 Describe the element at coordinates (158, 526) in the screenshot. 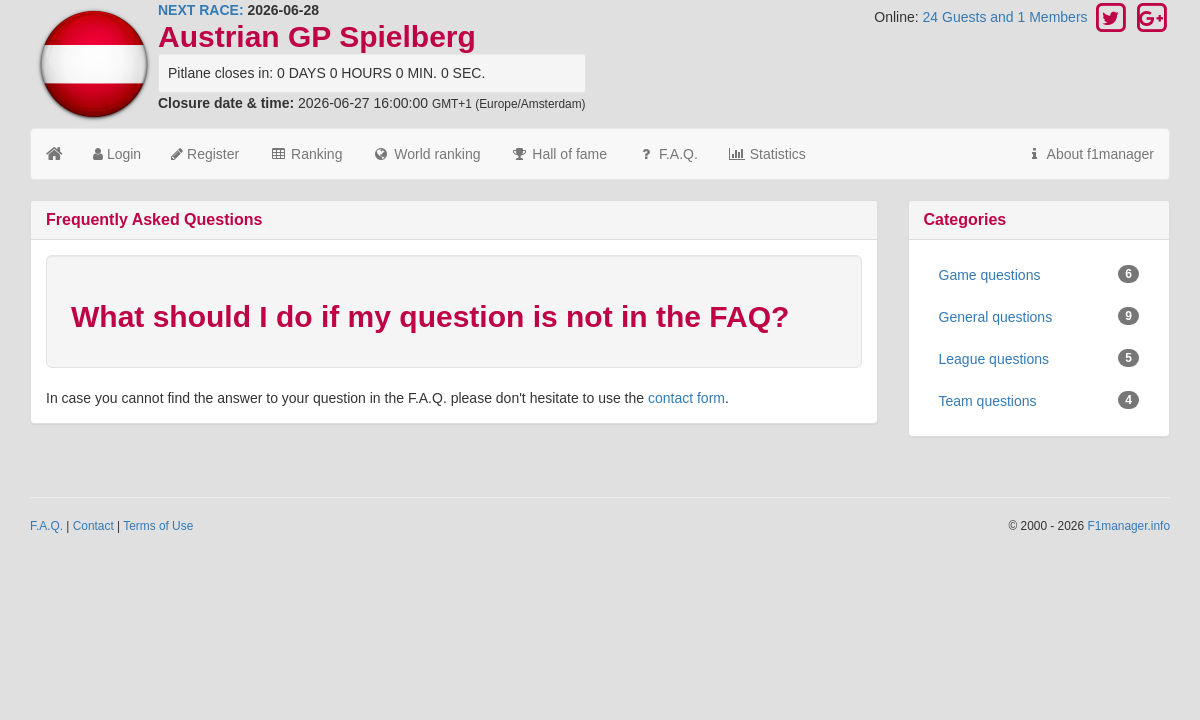

I see `Terms of Use` at that location.